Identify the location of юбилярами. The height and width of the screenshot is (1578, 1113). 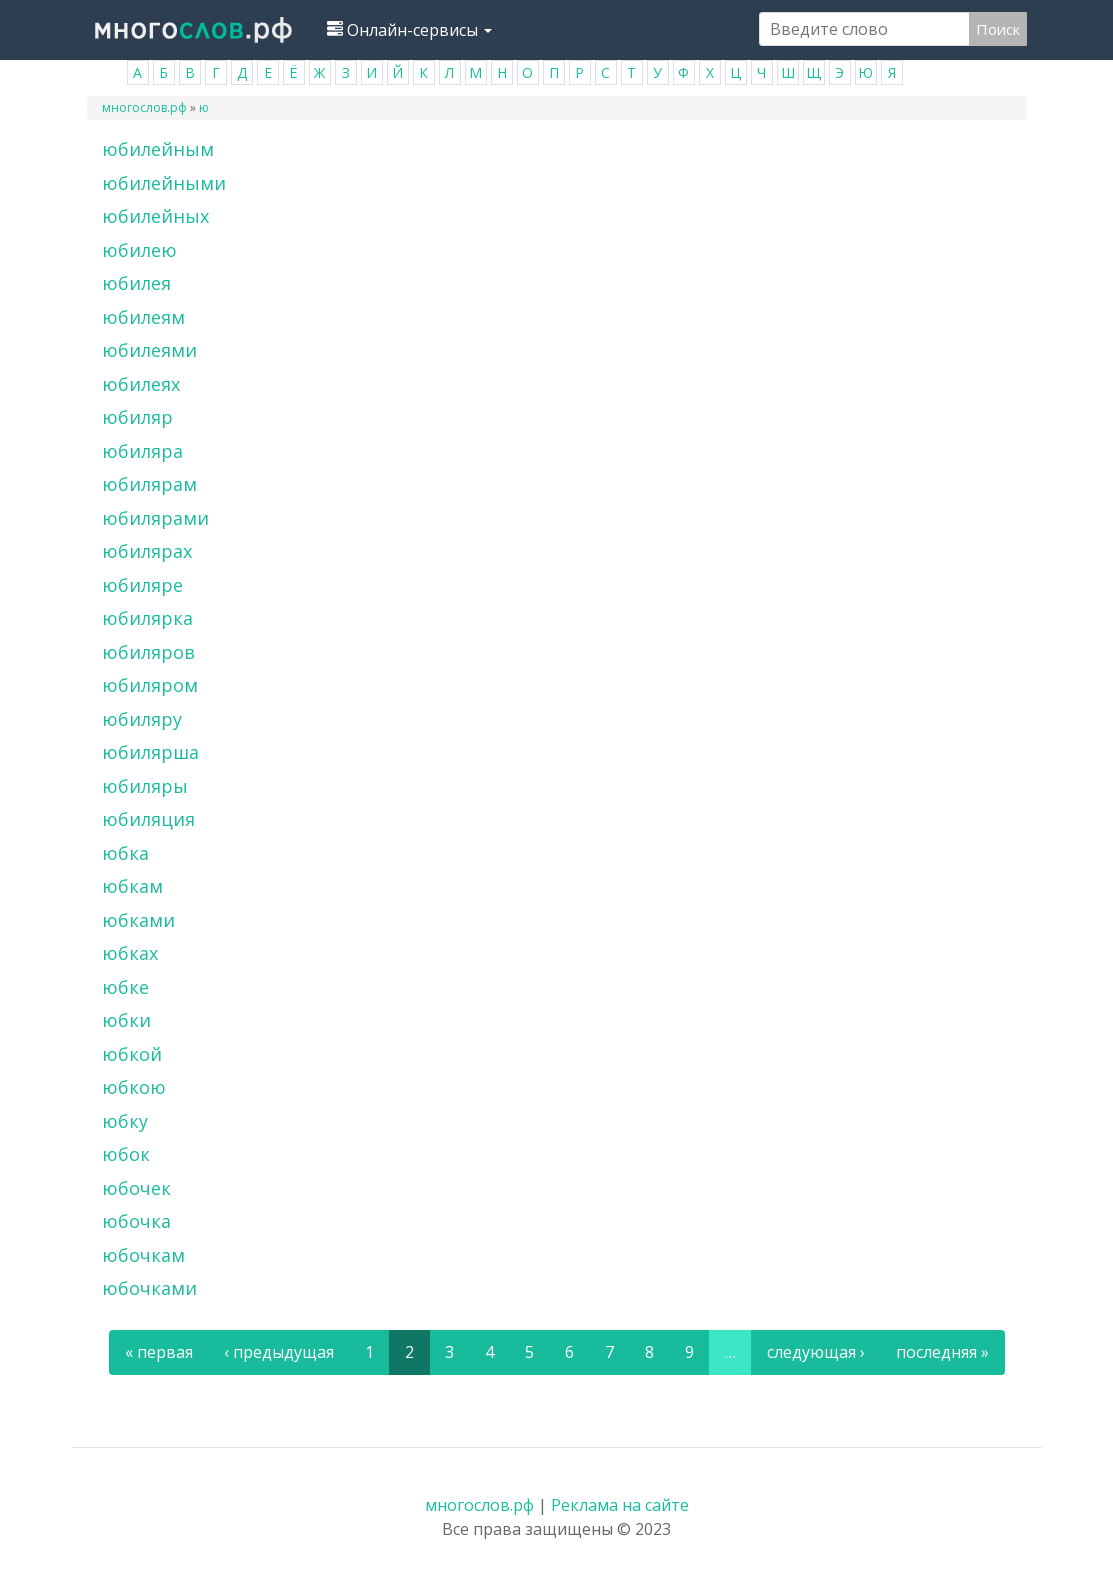
(155, 518).